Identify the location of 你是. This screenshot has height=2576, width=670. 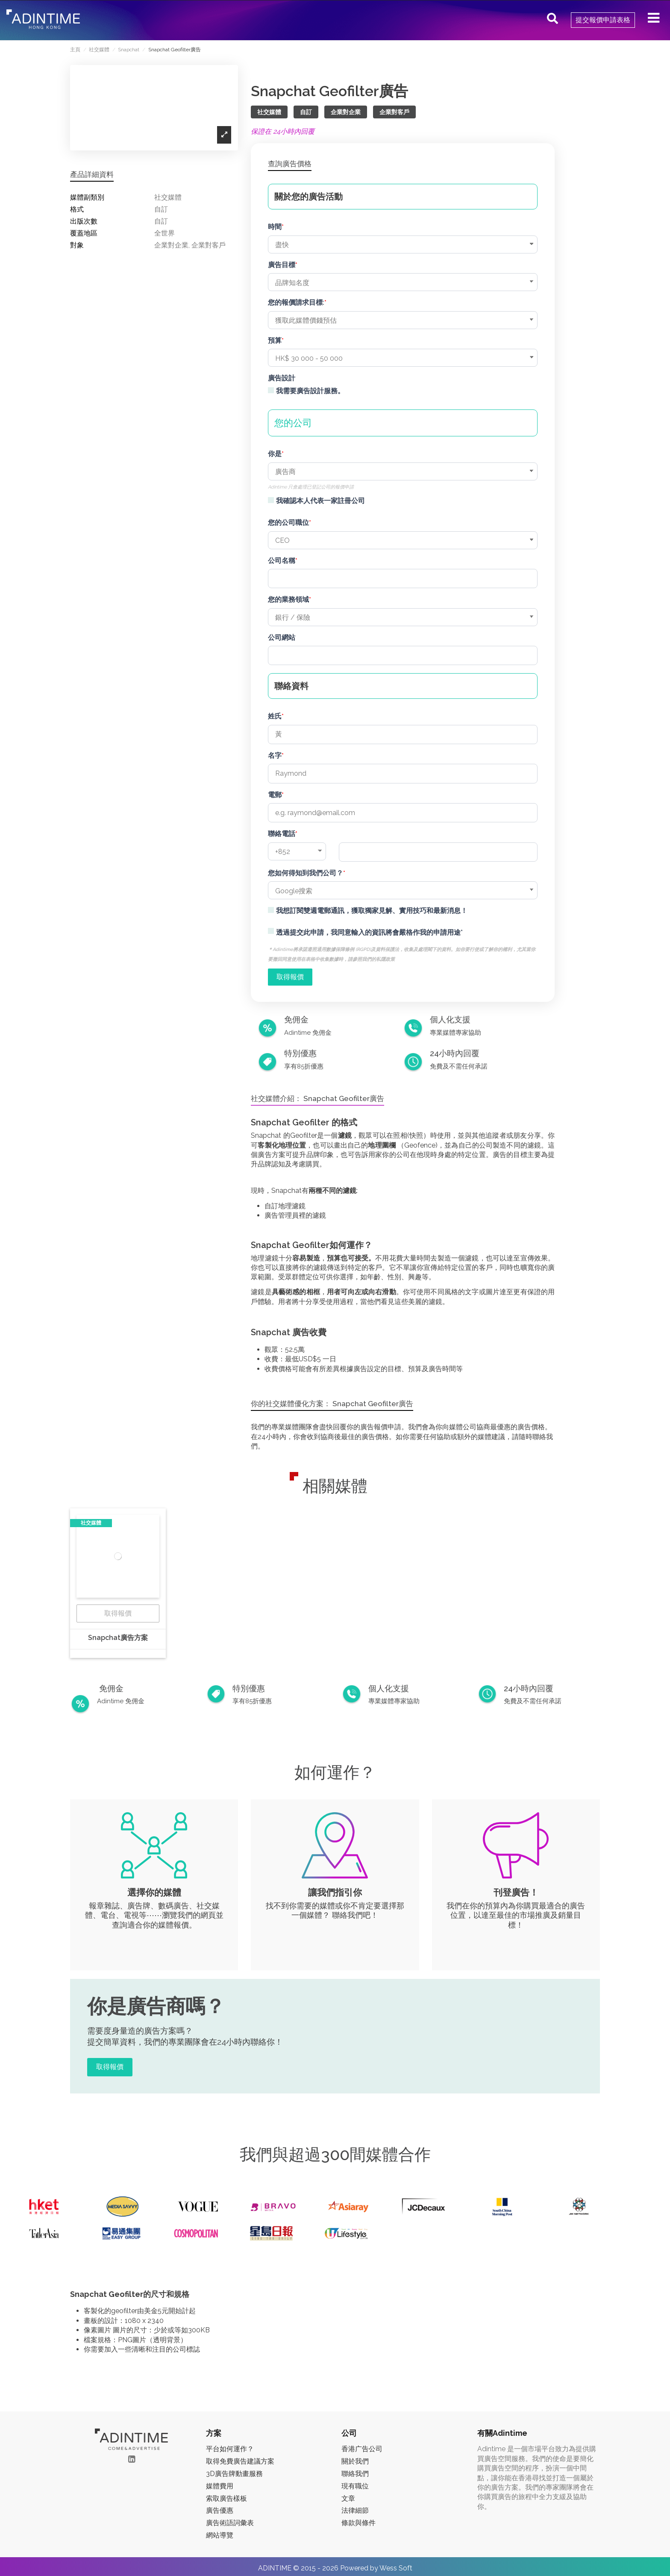
(275, 454).